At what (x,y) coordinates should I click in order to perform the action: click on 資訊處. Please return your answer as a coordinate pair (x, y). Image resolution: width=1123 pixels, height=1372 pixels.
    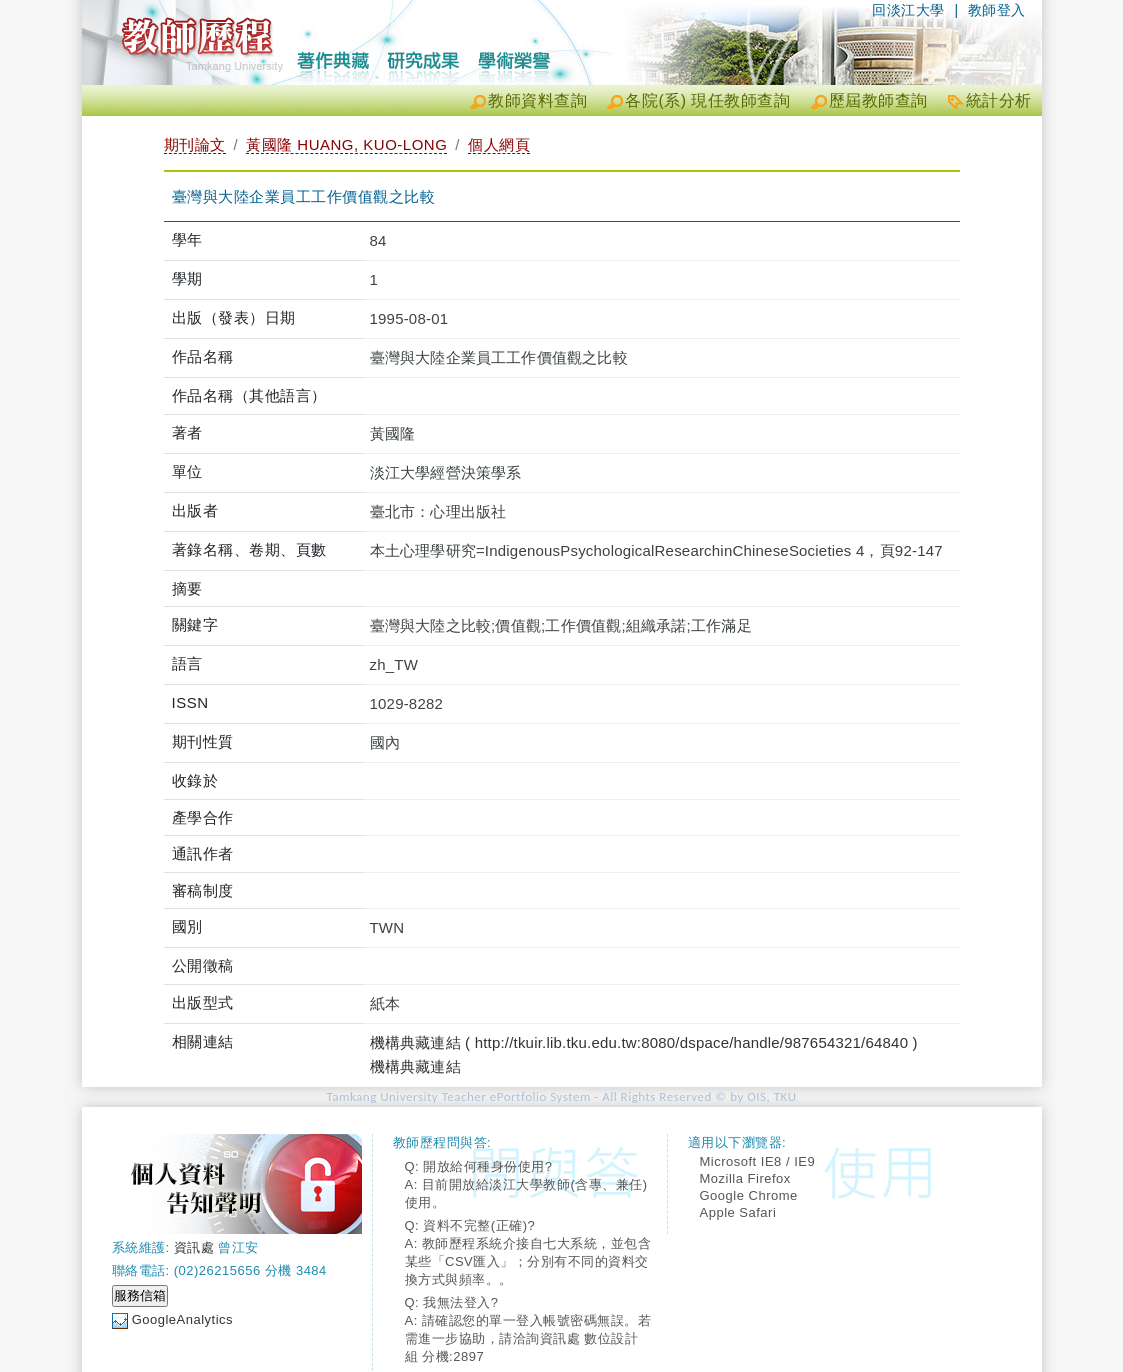
    Looking at the image, I should click on (194, 1247).